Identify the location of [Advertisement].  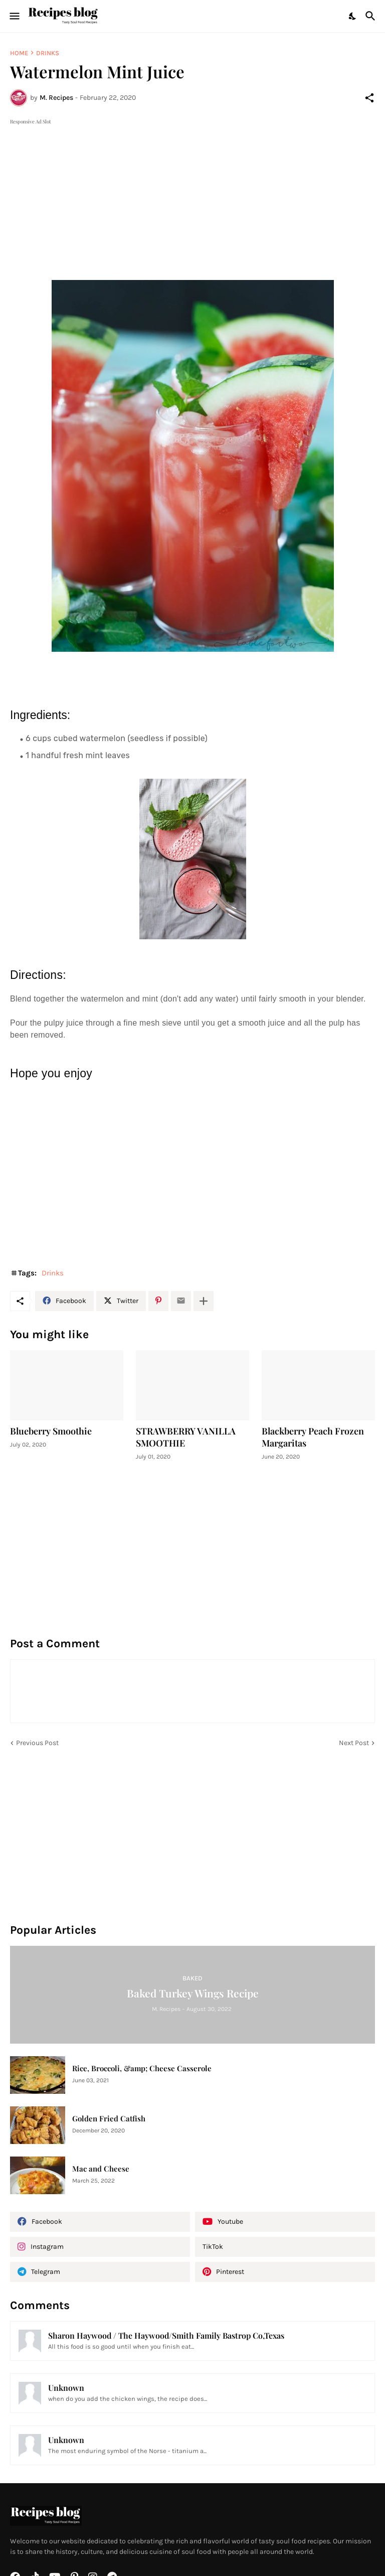
(192, 197).